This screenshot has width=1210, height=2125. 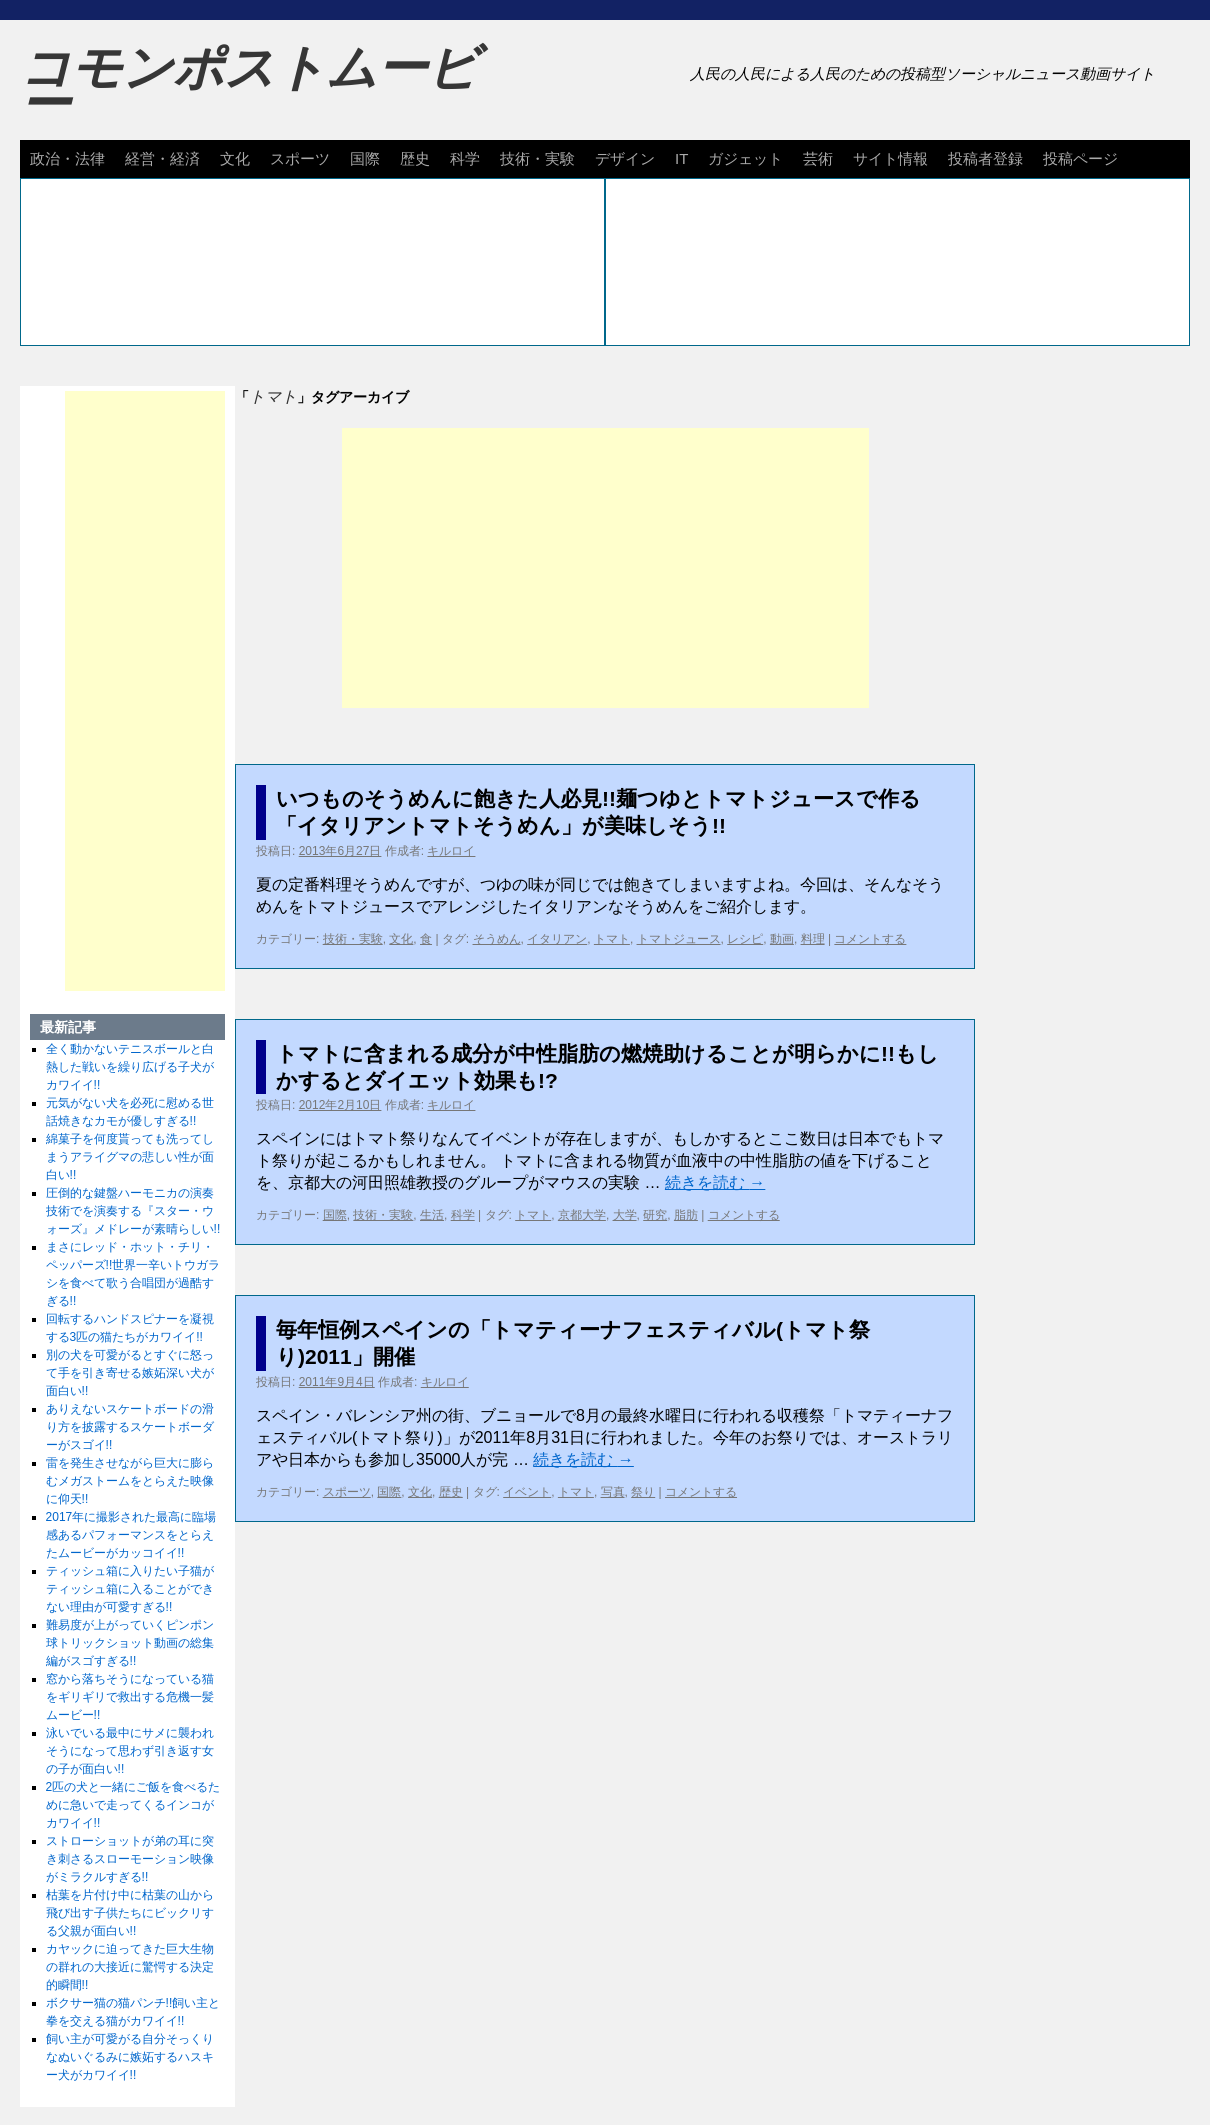 What do you see at coordinates (130, 1697) in the screenshot?
I see `窓から落ちそうになっている猫をギリギリで救出する危機一髪ムービー!!` at bounding box center [130, 1697].